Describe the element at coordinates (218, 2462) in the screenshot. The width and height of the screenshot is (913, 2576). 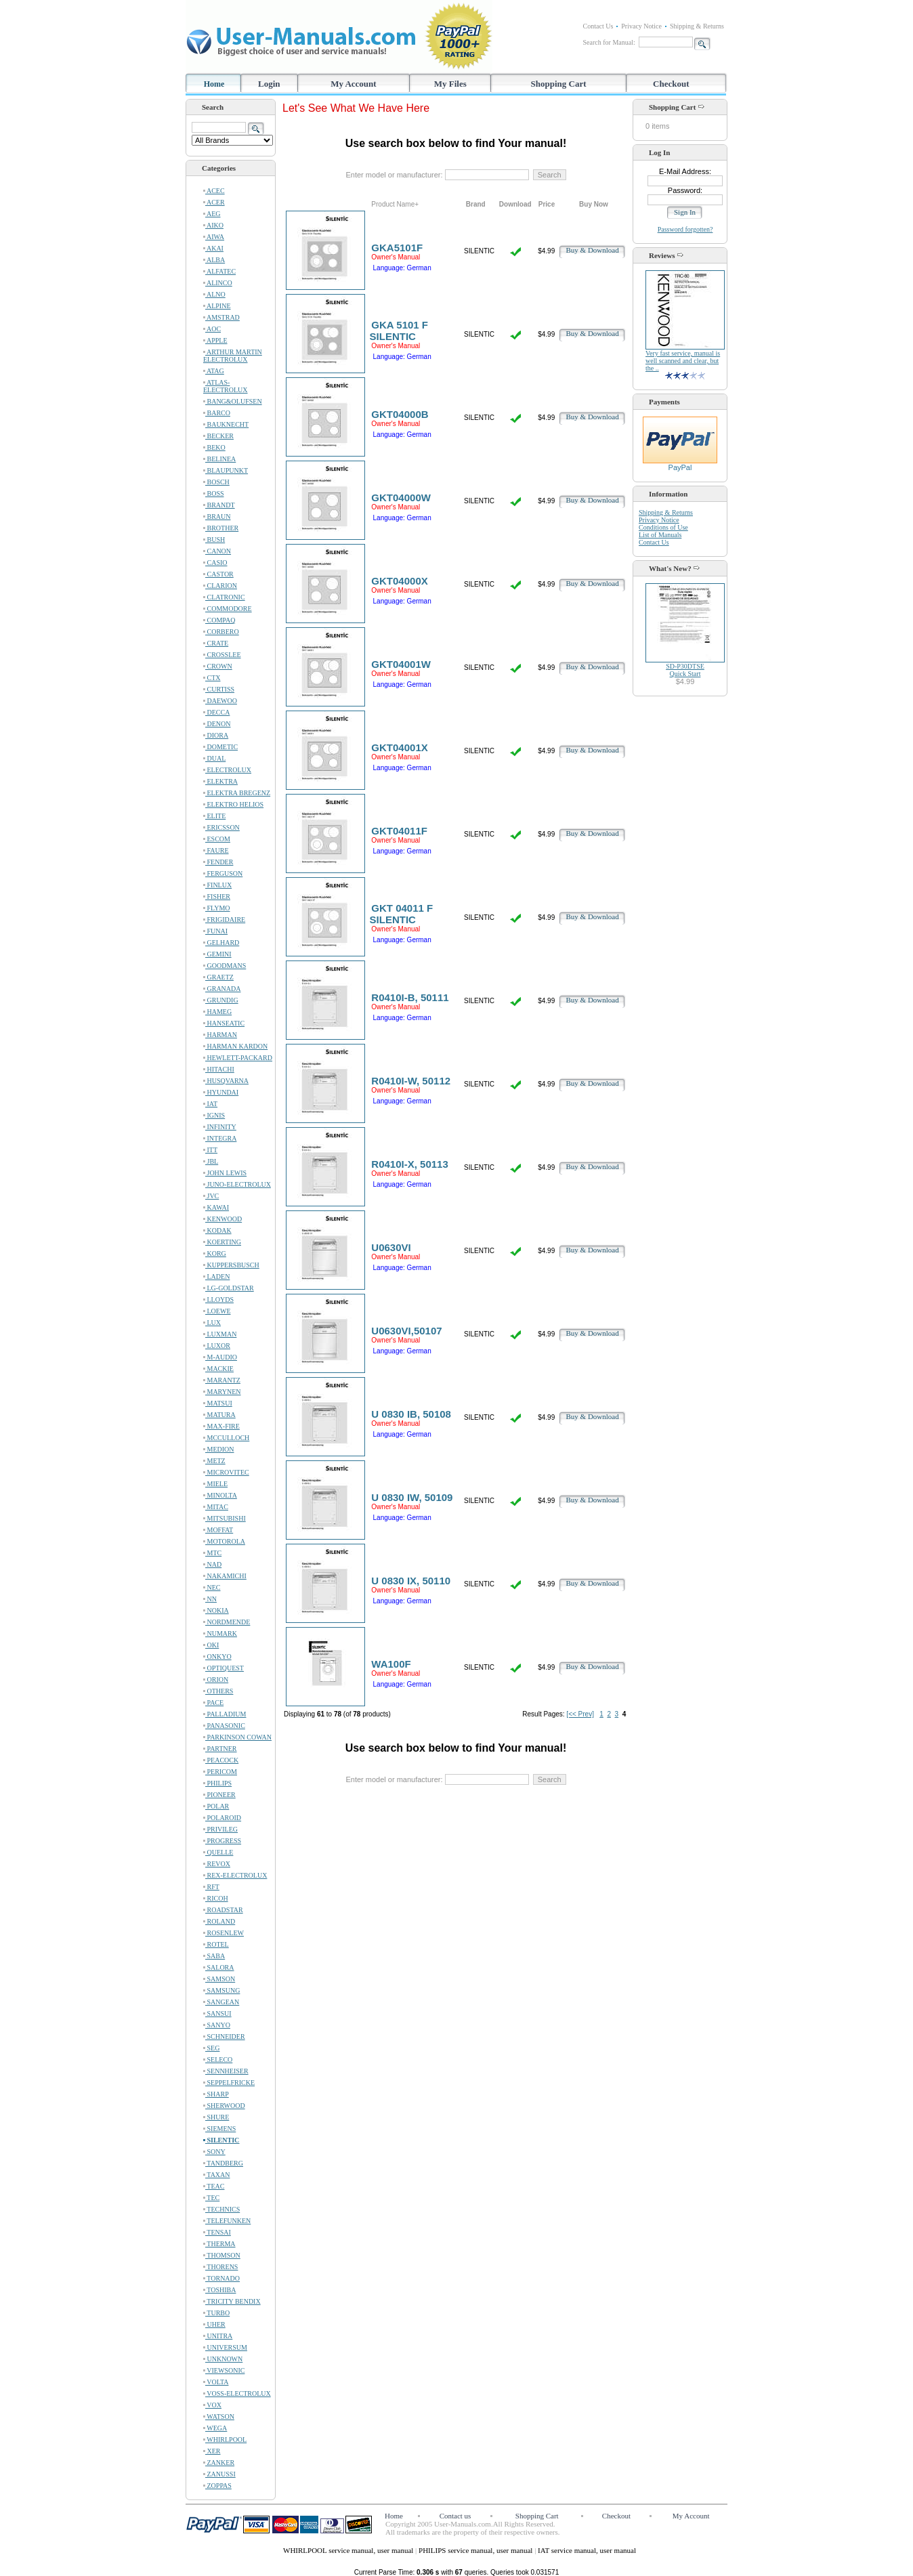
I see `ZANKER` at that location.